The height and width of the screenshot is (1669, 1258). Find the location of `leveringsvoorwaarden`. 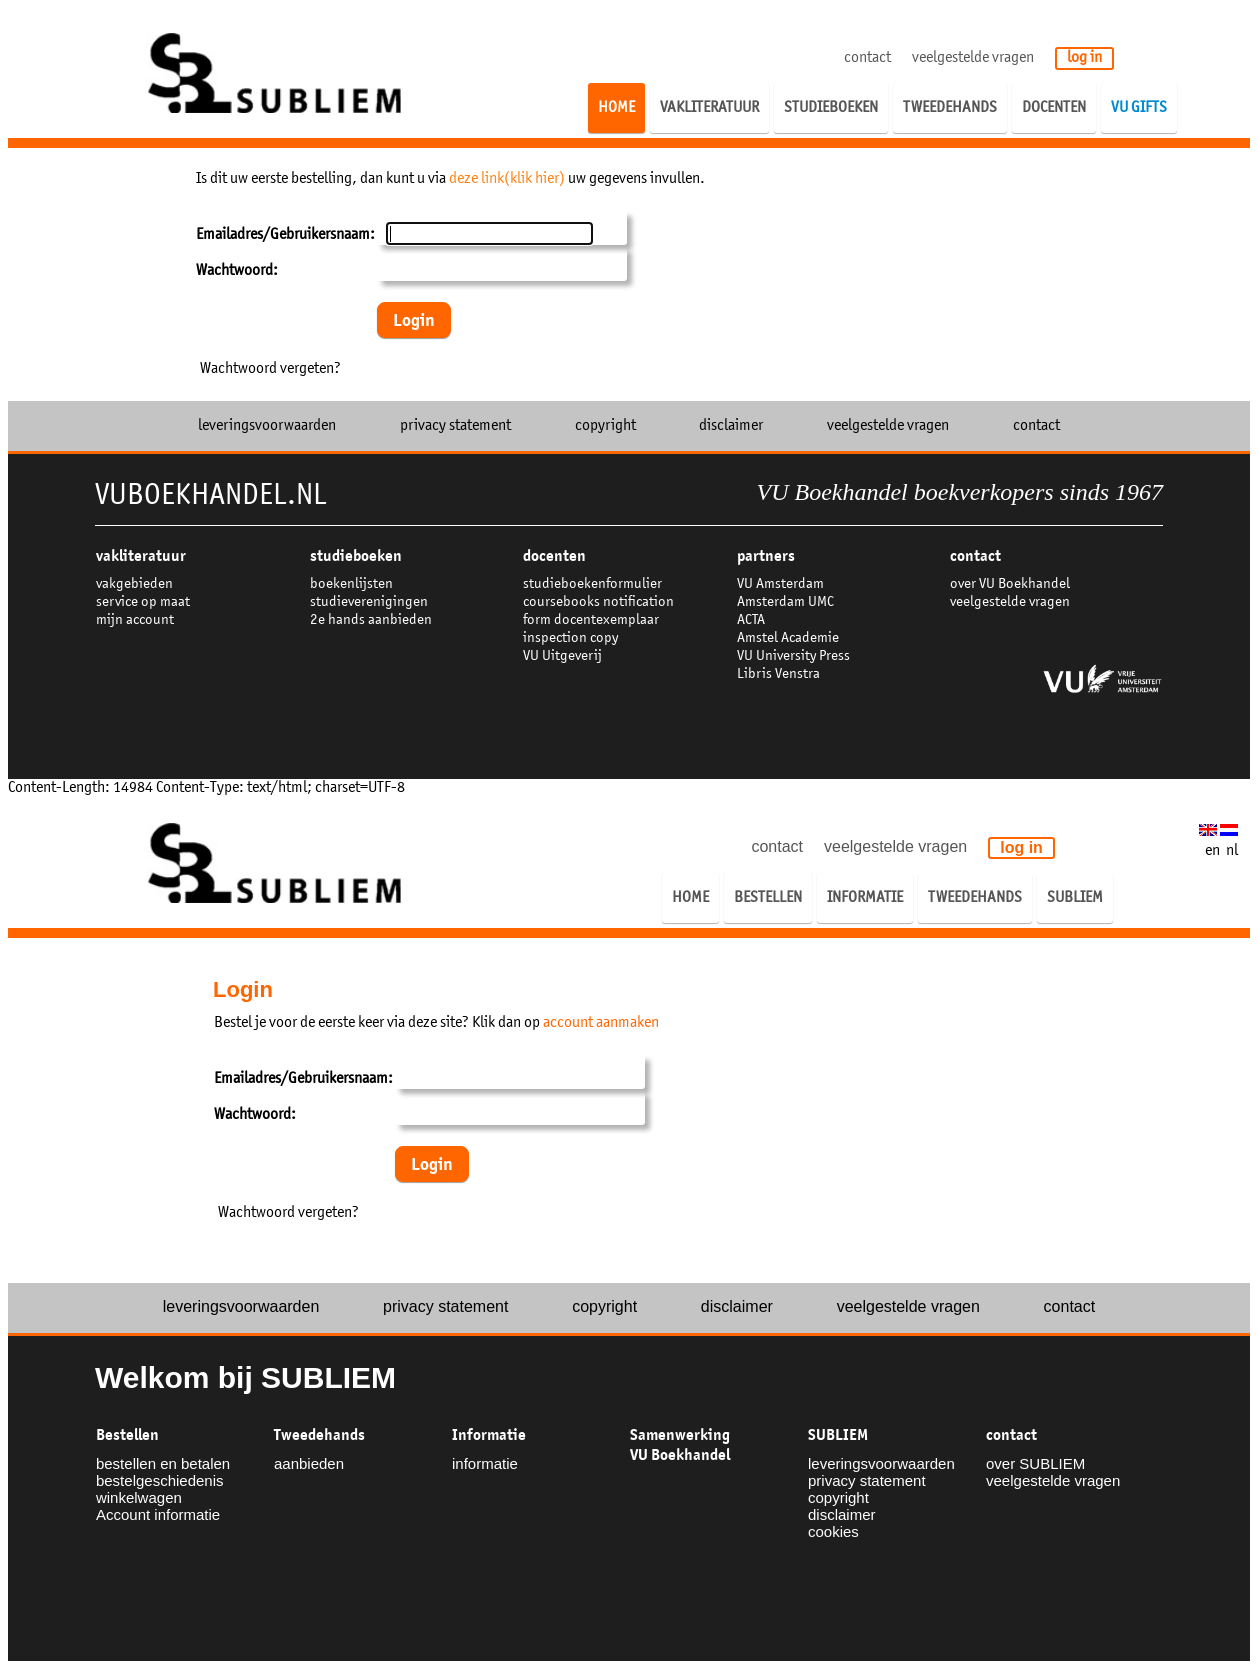

leveringsvoorwaarden is located at coordinates (267, 426).